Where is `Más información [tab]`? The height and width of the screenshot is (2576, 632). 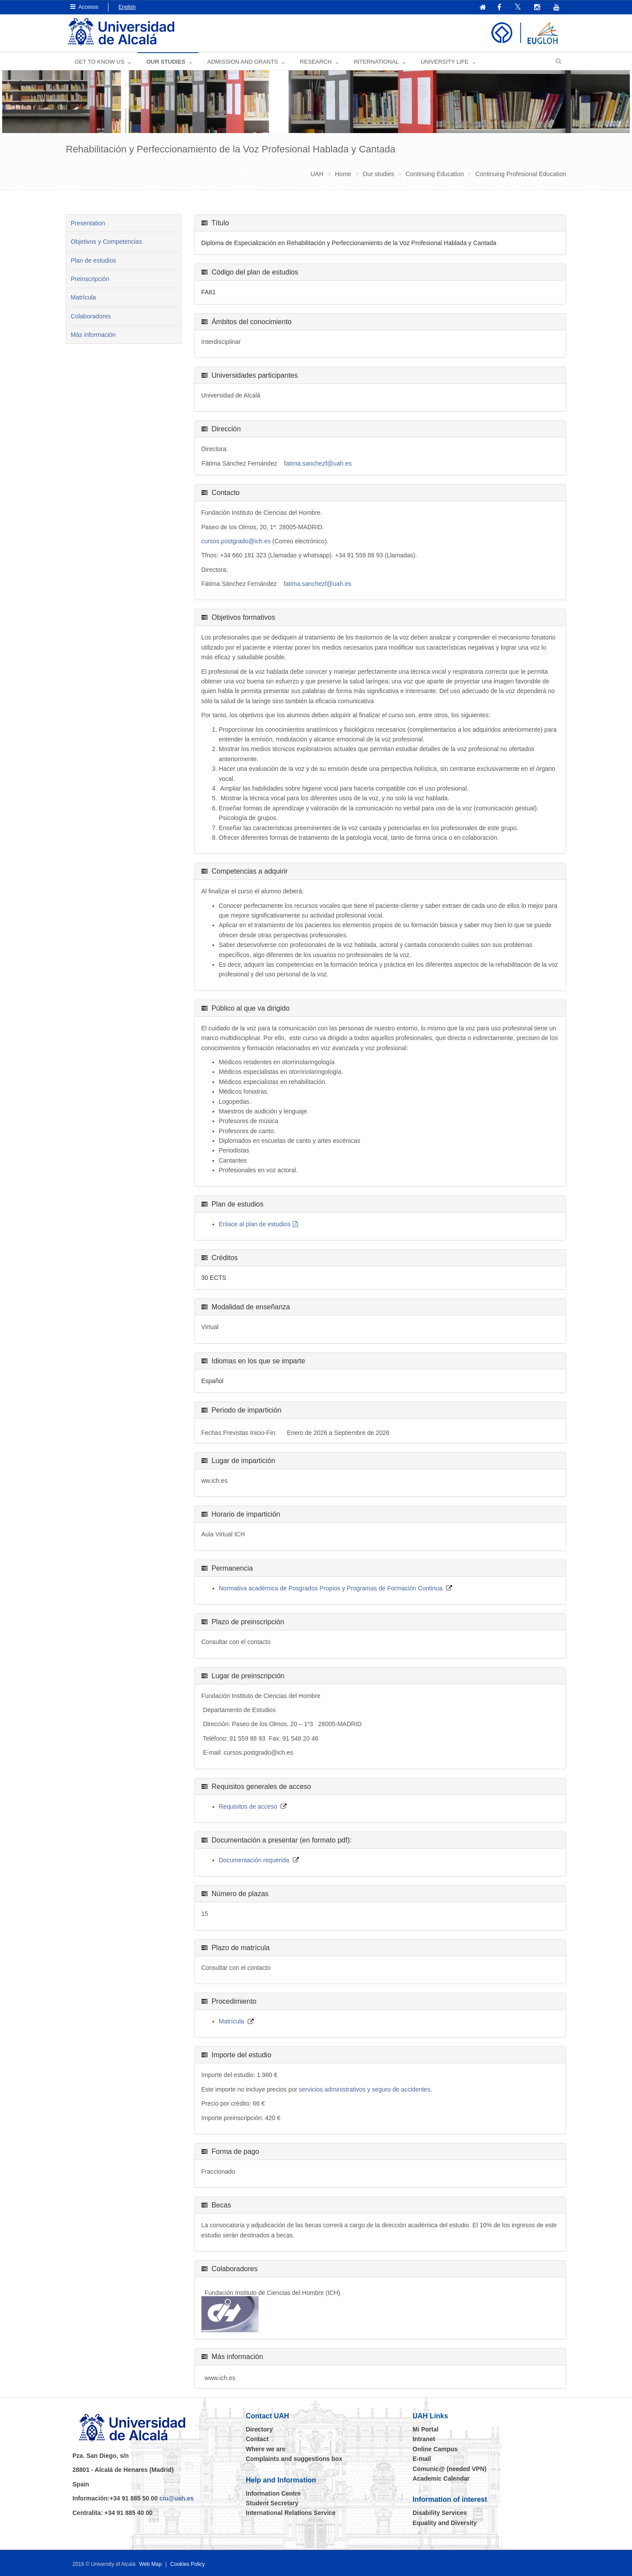
Más información [tab] is located at coordinates (93, 334).